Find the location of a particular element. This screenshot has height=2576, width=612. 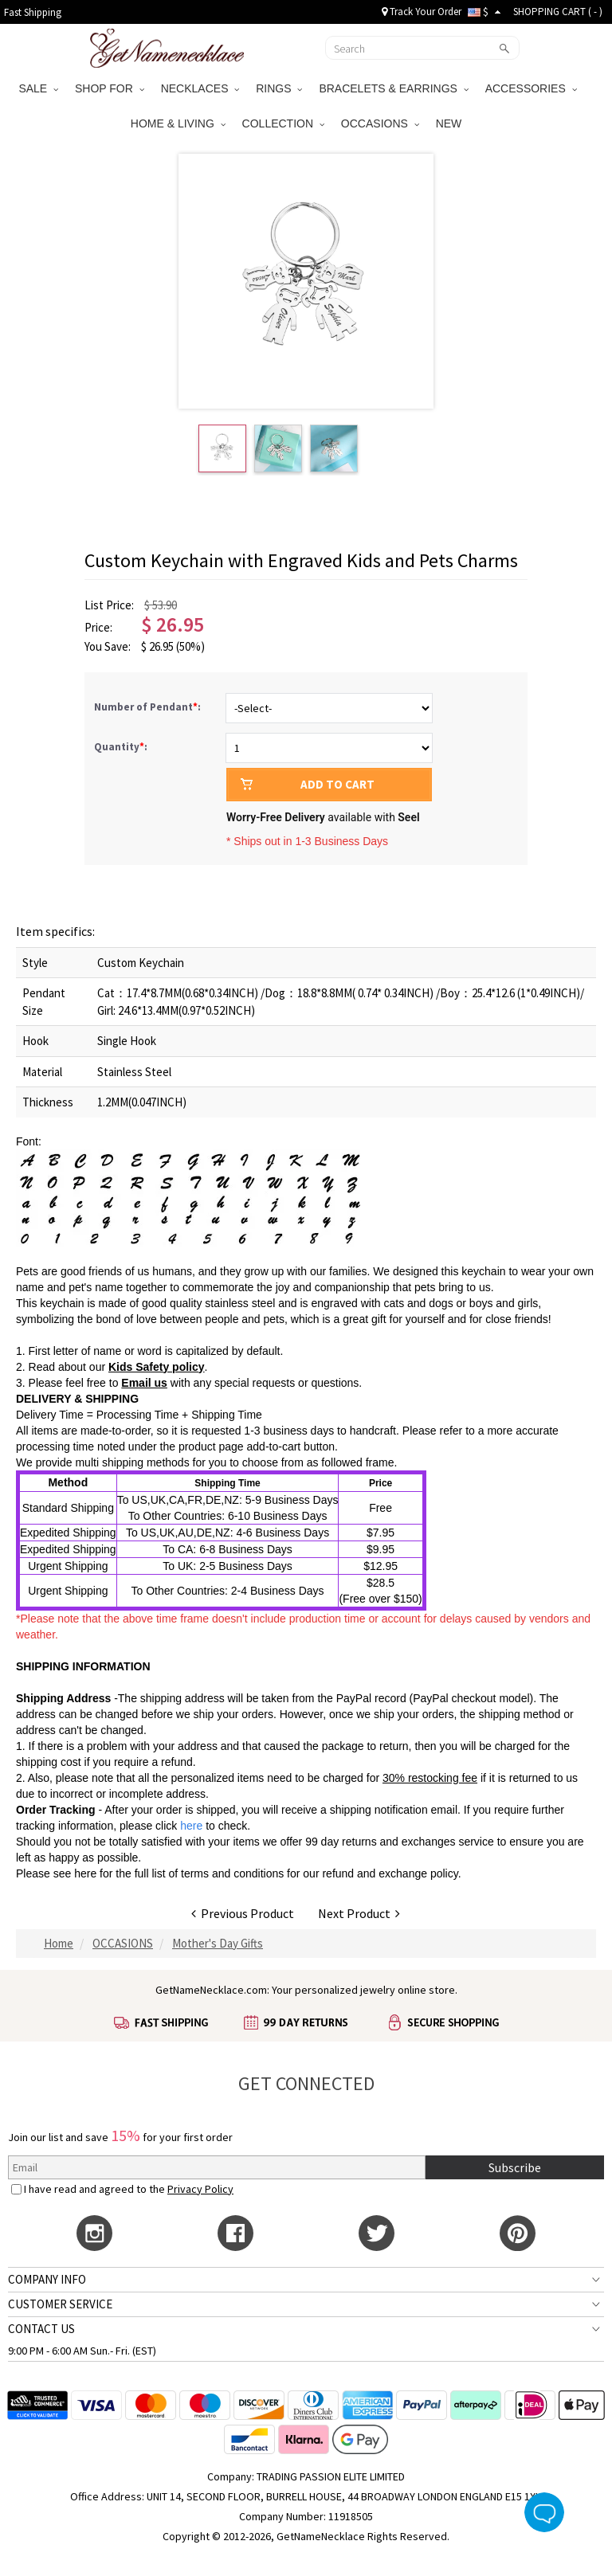

Kids Safety policy is located at coordinates (156, 1366).